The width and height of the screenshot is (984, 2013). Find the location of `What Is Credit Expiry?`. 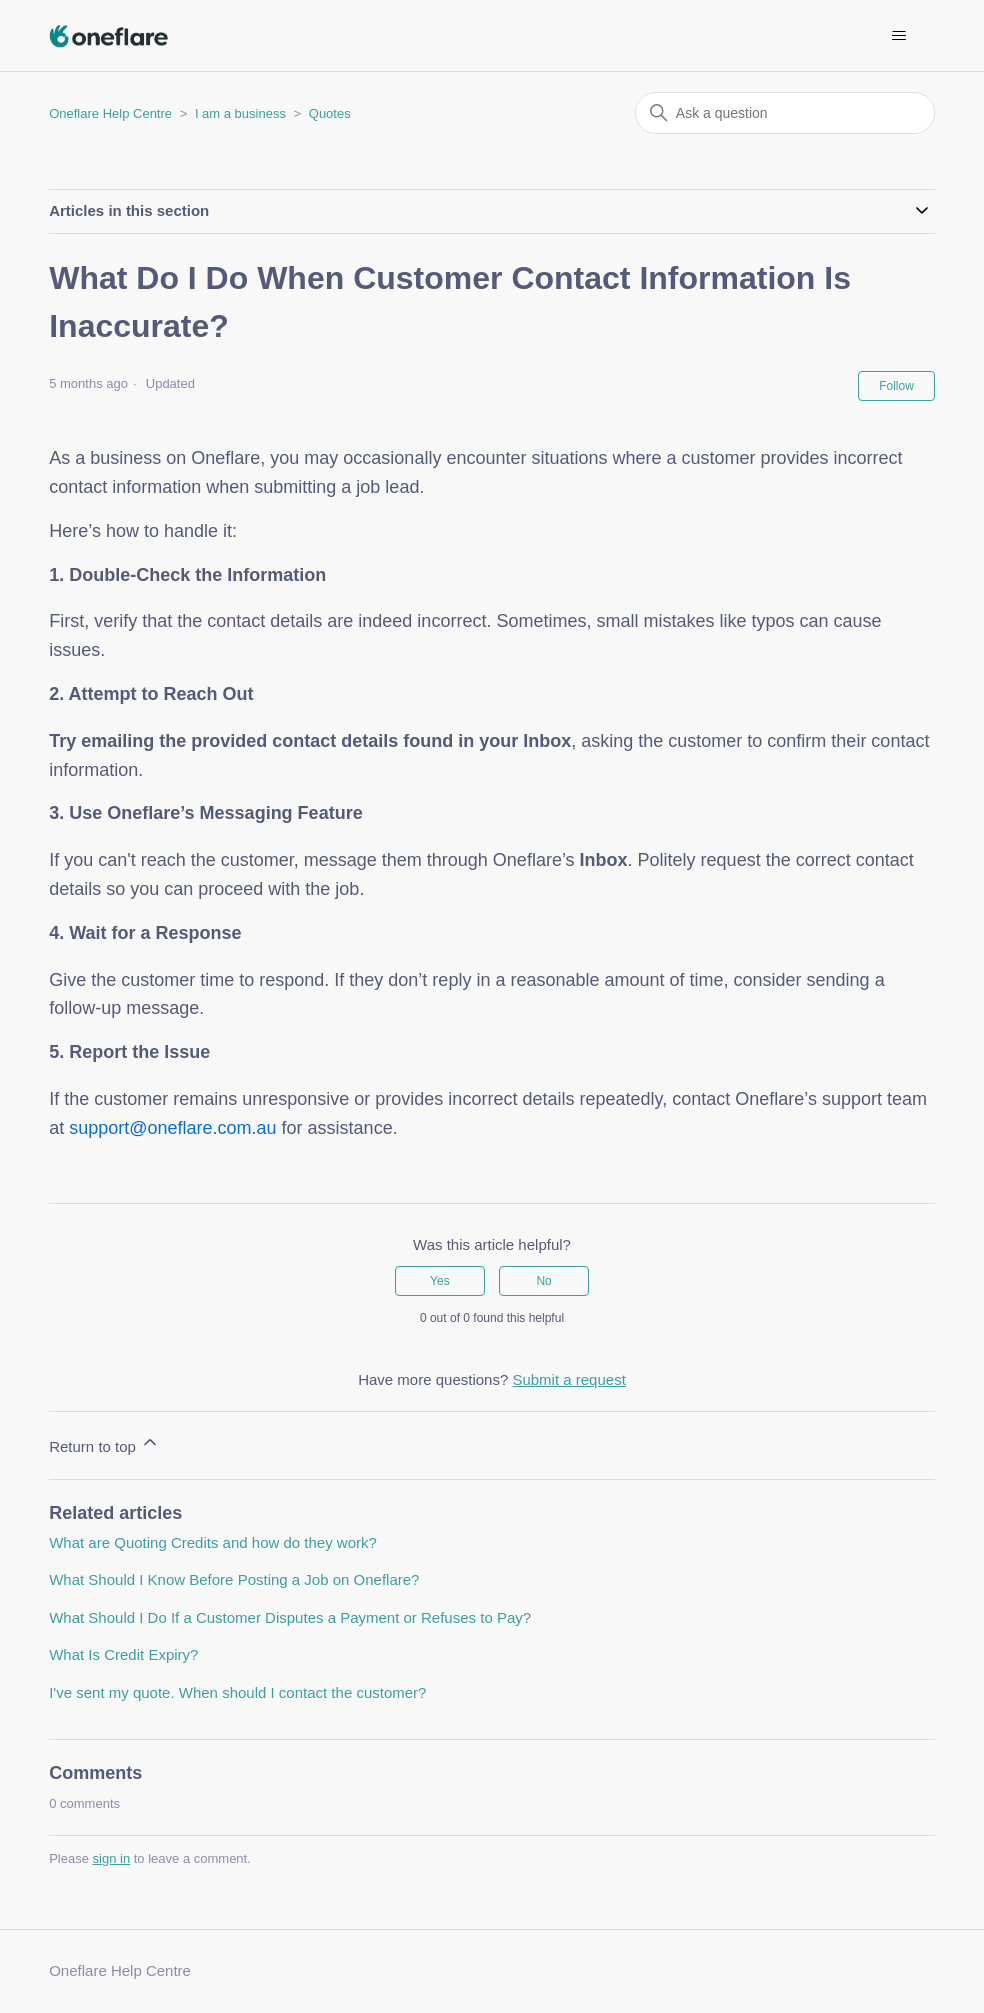

What Is Credit Expiry? is located at coordinates (123, 1654).